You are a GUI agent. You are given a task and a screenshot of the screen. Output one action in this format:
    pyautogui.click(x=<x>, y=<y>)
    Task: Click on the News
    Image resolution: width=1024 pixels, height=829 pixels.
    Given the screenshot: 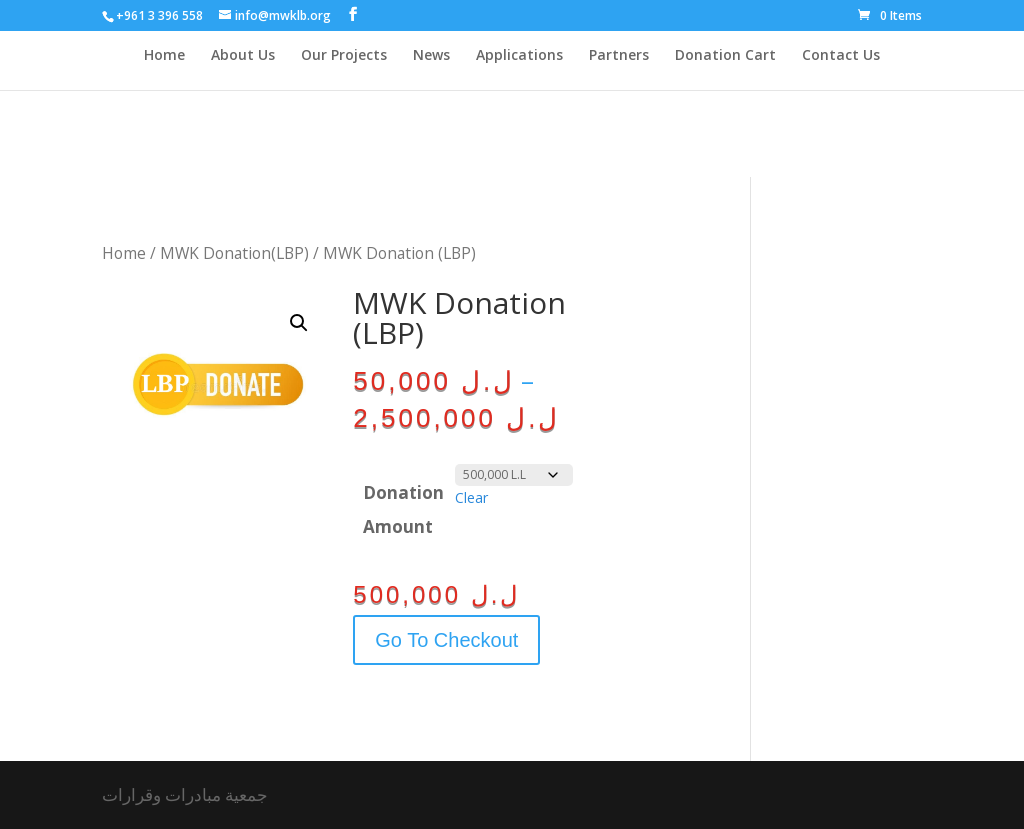 What is the action you would take?
    pyautogui.click(x=431, y=56)
    